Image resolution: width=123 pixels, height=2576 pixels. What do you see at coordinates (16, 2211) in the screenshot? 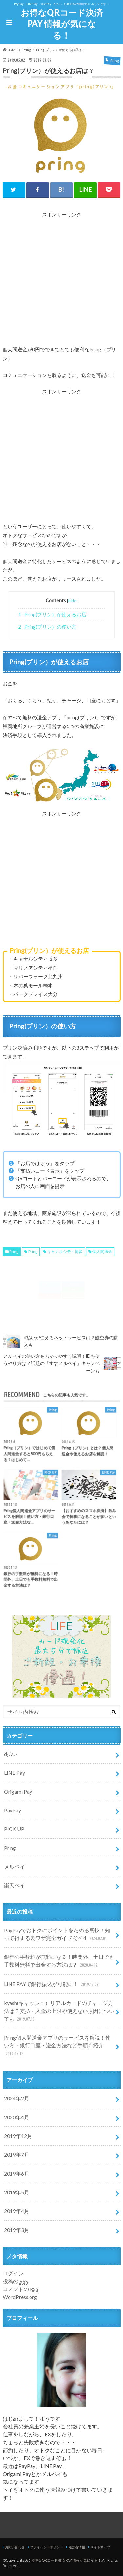
I see `2019年4月` at bounding box center [16, 2211].